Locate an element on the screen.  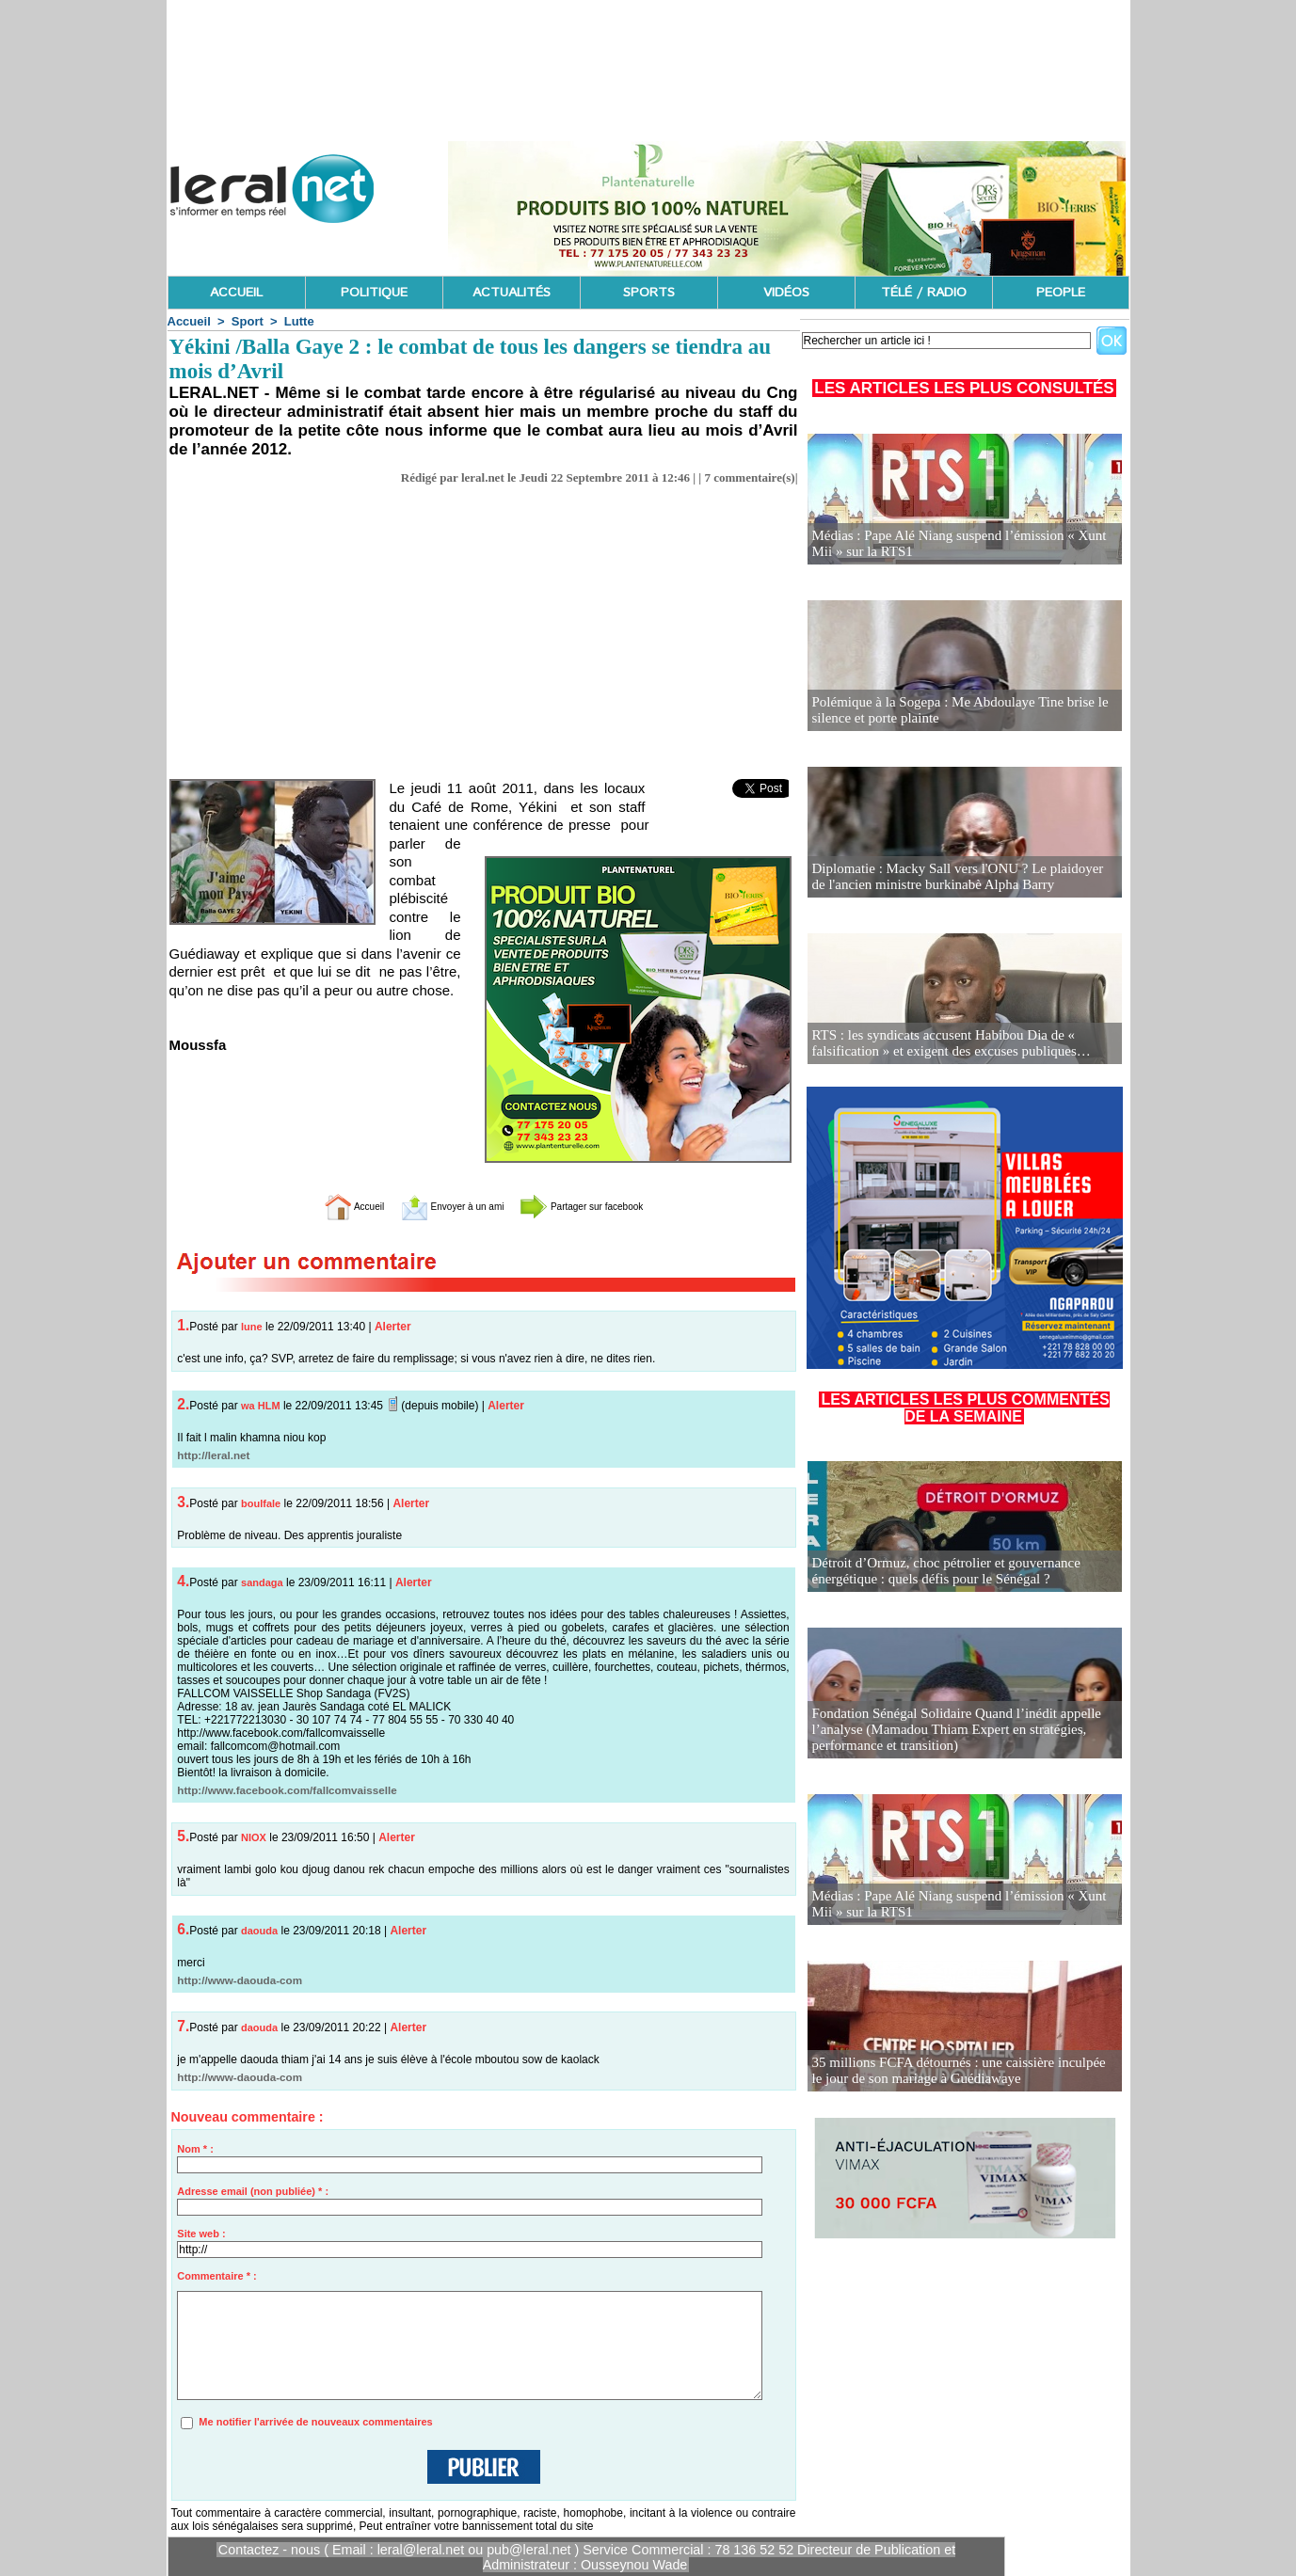
POLITIQUE is located at coordinates (374, 292).